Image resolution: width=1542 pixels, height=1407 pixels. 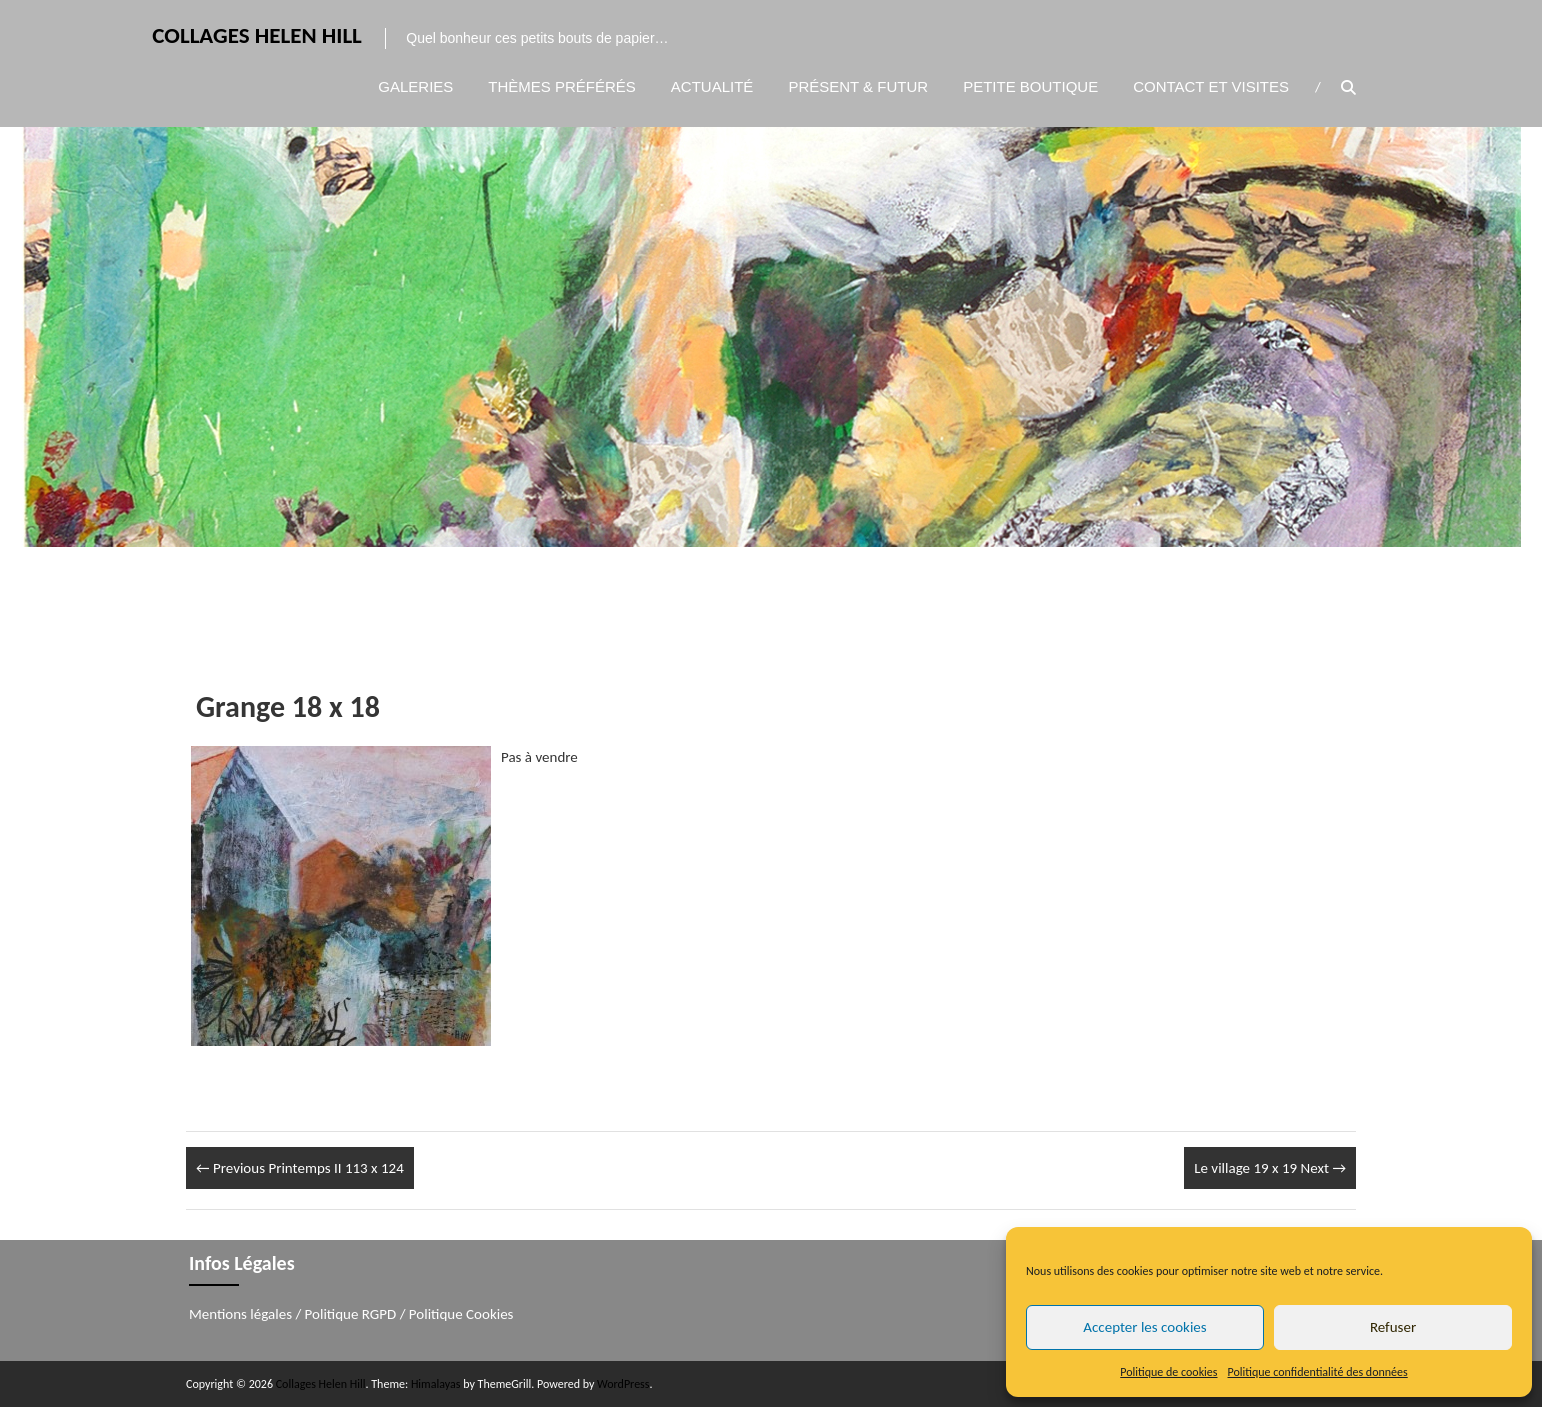 What do you see at coordinates (1168, 1372) in the screenshot?
I see `Politique de cookies` at bounding box center [1168, 1372].